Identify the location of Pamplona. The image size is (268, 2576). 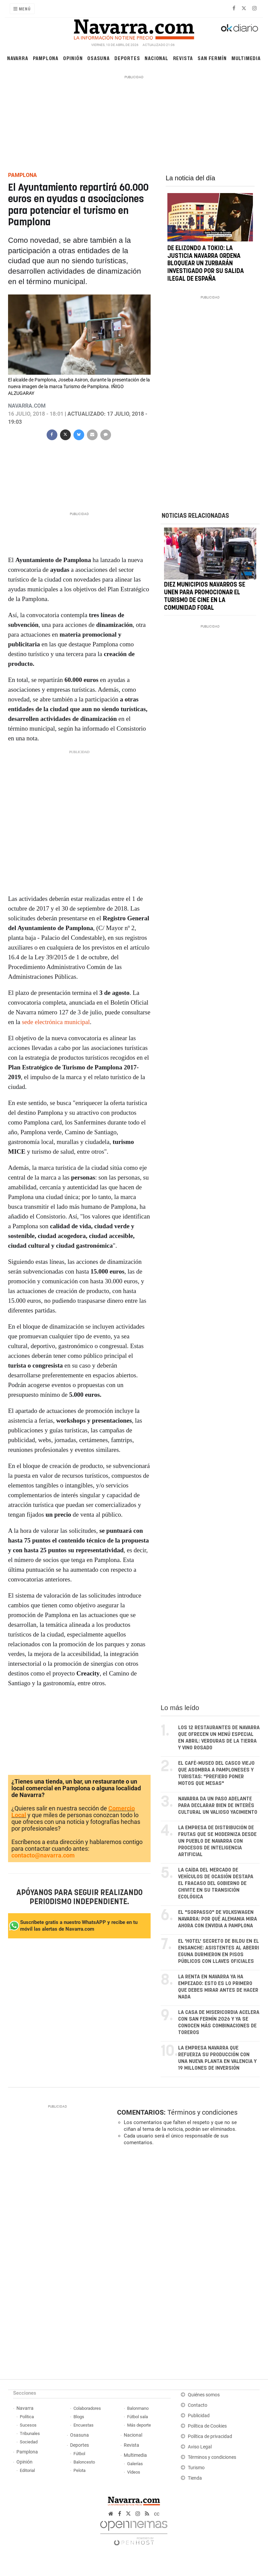
(45, 58).